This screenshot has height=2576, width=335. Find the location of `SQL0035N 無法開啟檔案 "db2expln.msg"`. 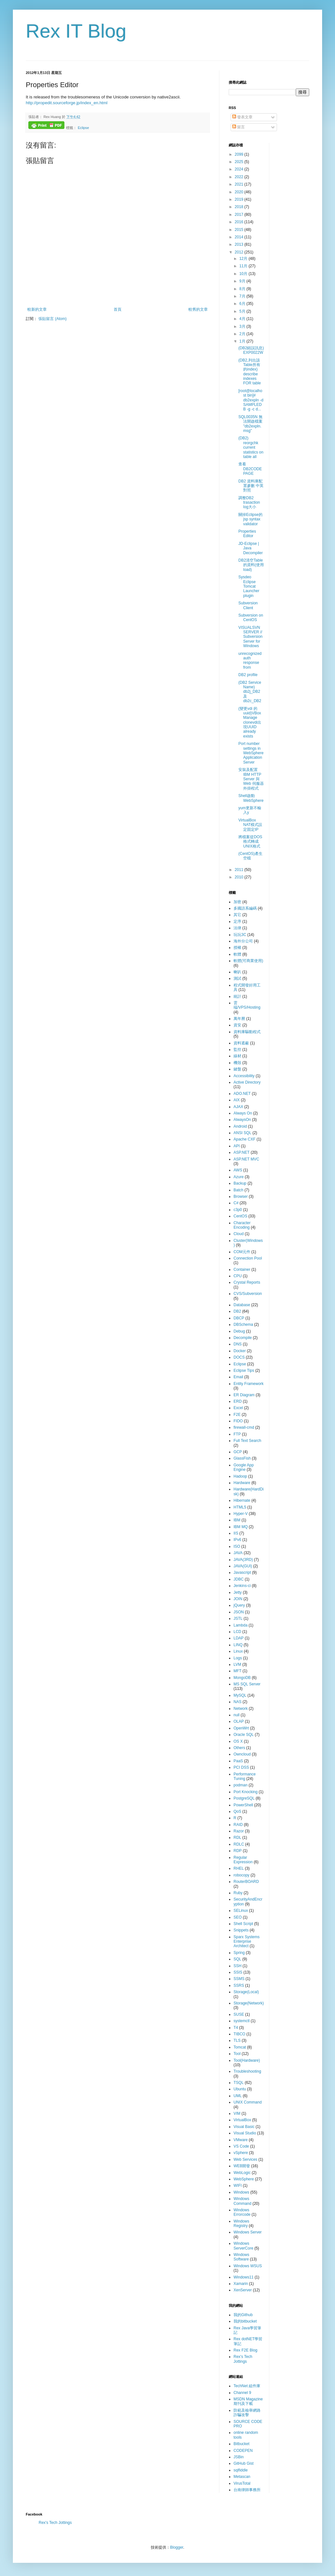

SQL0035N 無法開啟檔案 "db2expln.msg" is located at coordinates (250, 424).